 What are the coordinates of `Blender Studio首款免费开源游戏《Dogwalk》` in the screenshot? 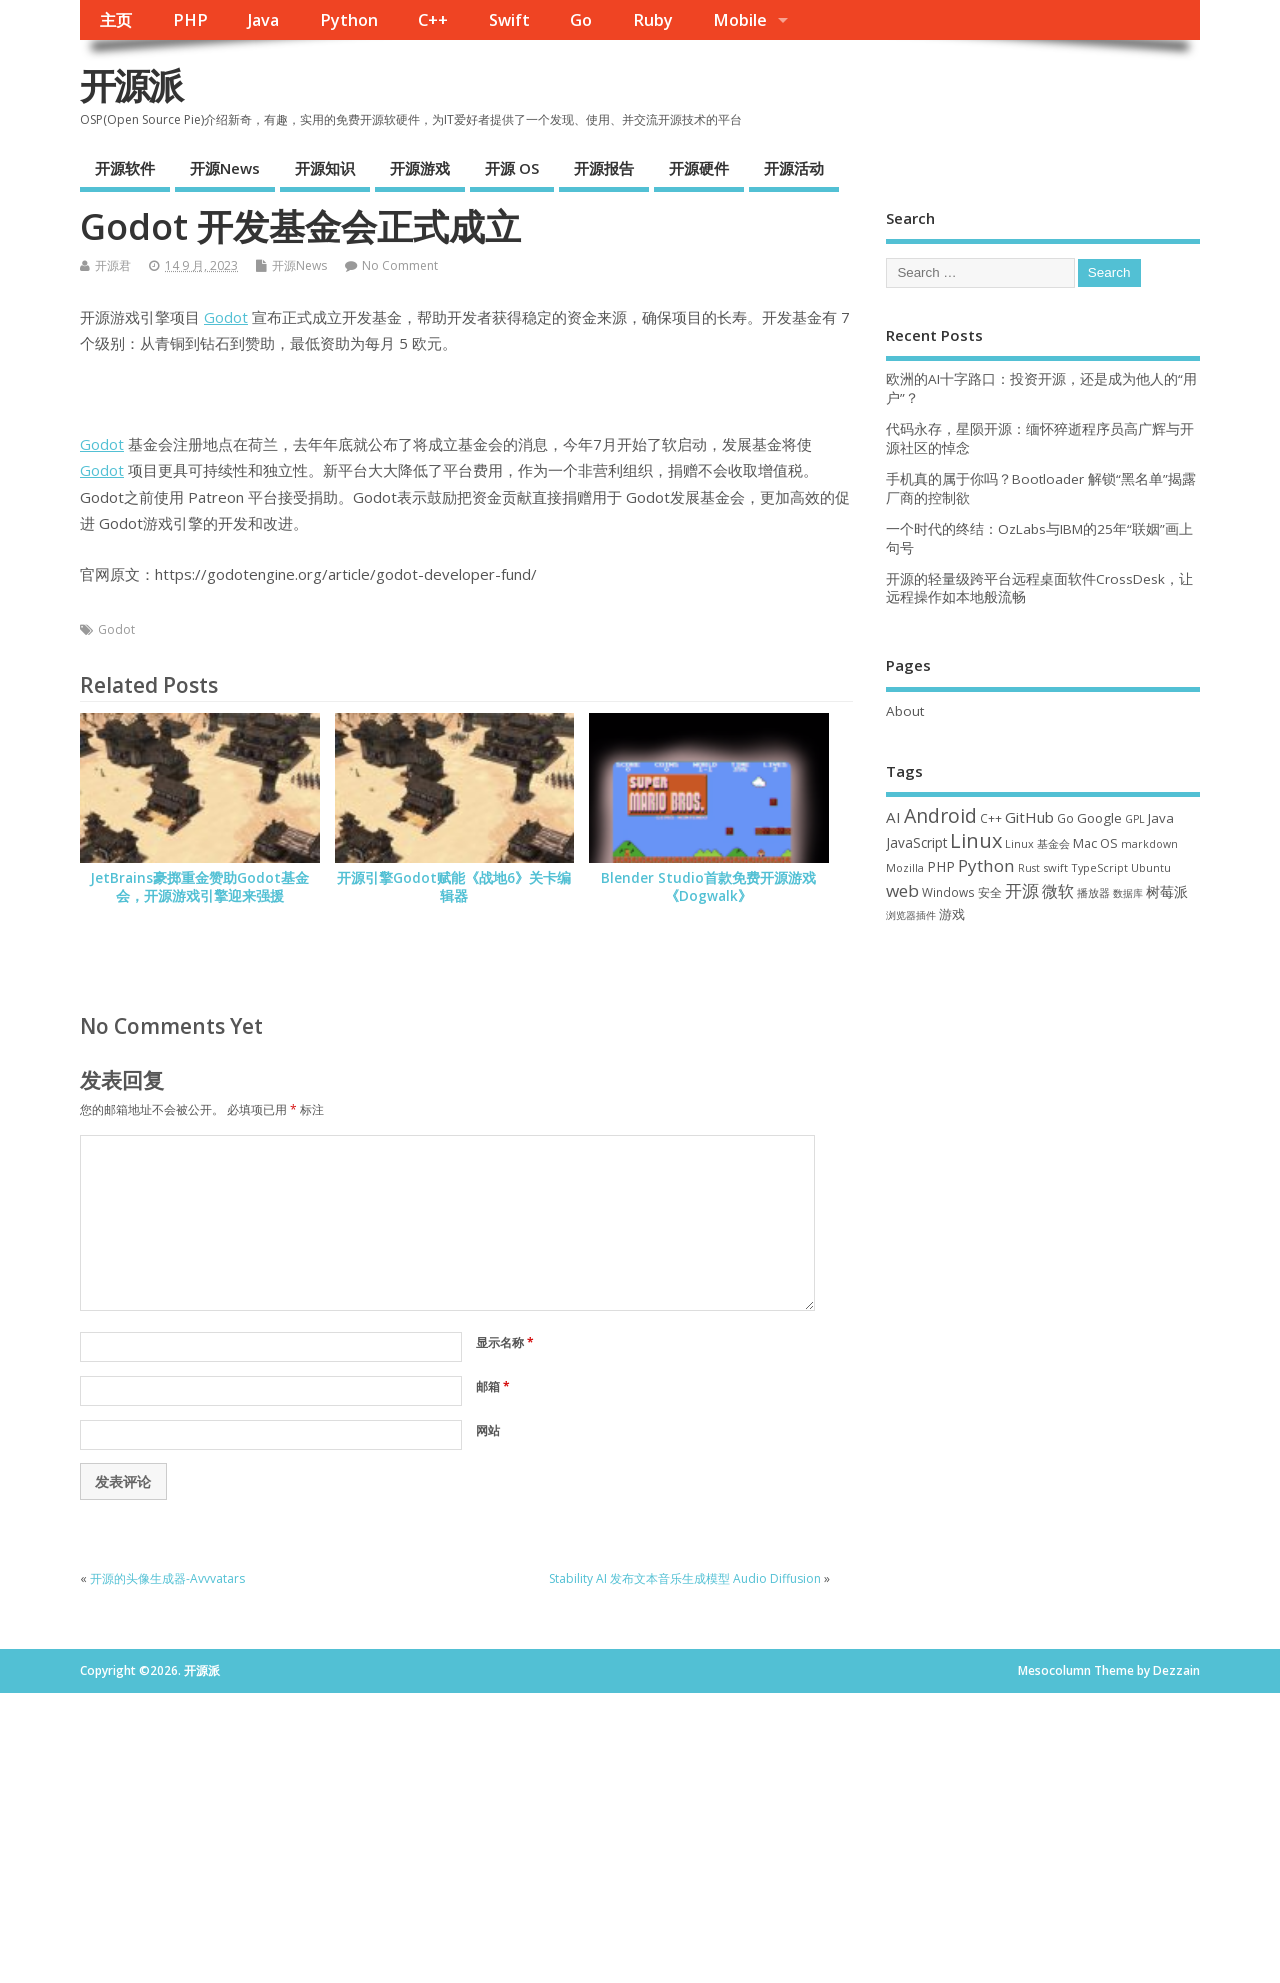 It's located at (708, 887).